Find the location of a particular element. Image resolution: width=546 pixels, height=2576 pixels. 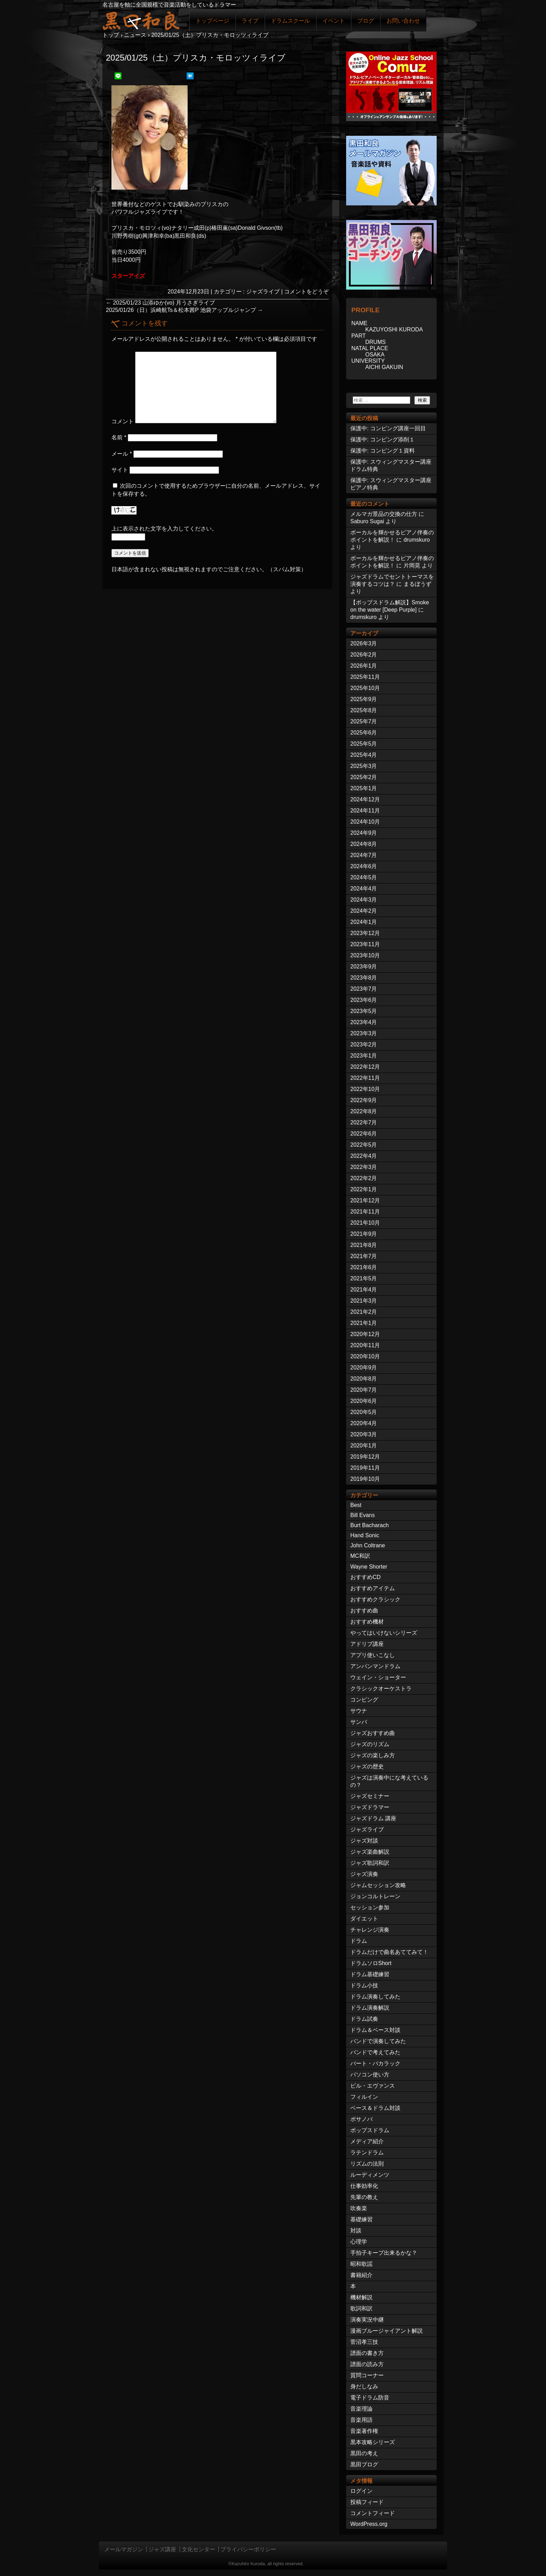

サンバ is located at coordinates (358, 1722).